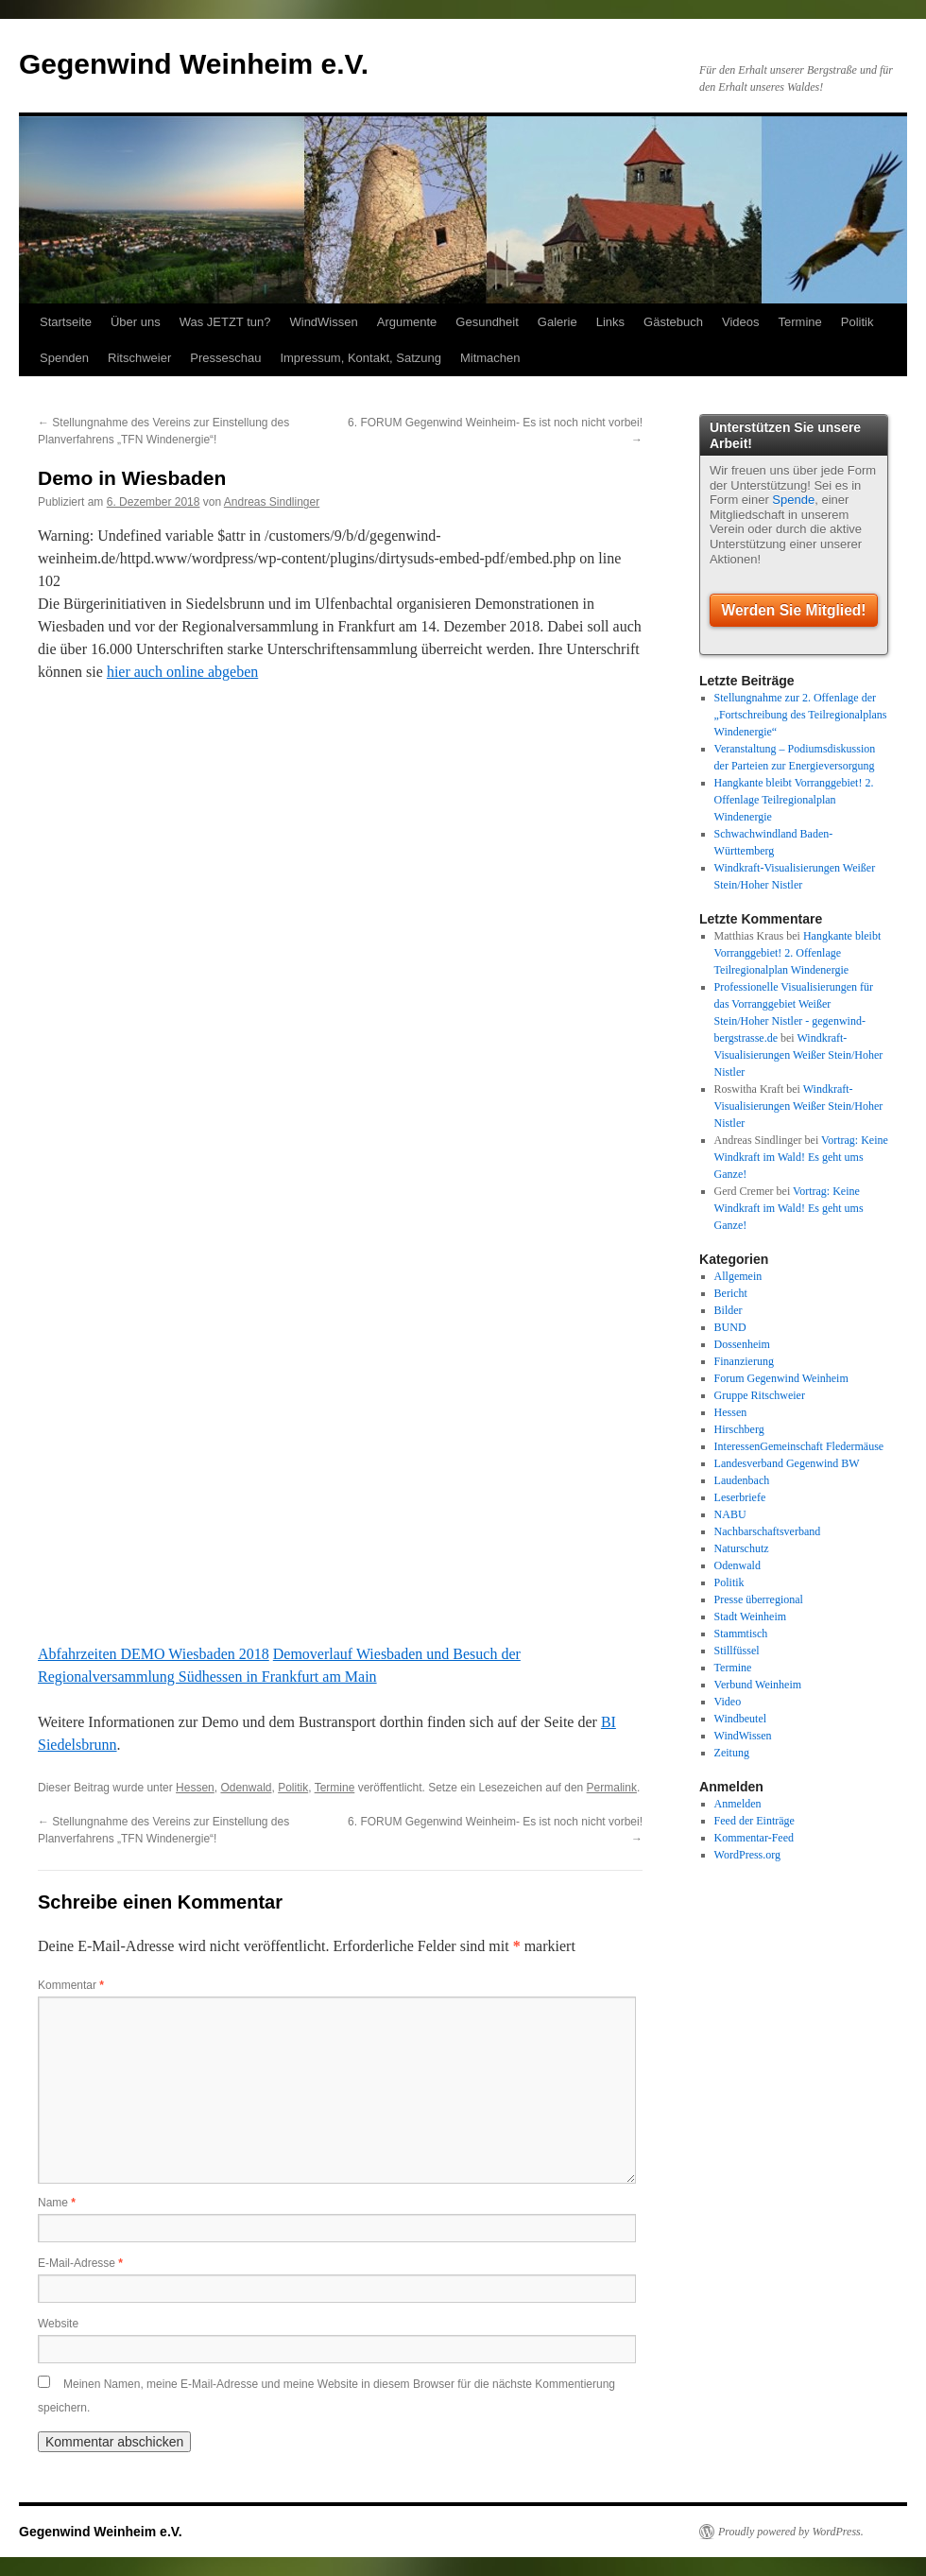  I want to click on Windkraft-Visualisierungen Weißer Stein/Hoher Nistler, so click(798, 1055).